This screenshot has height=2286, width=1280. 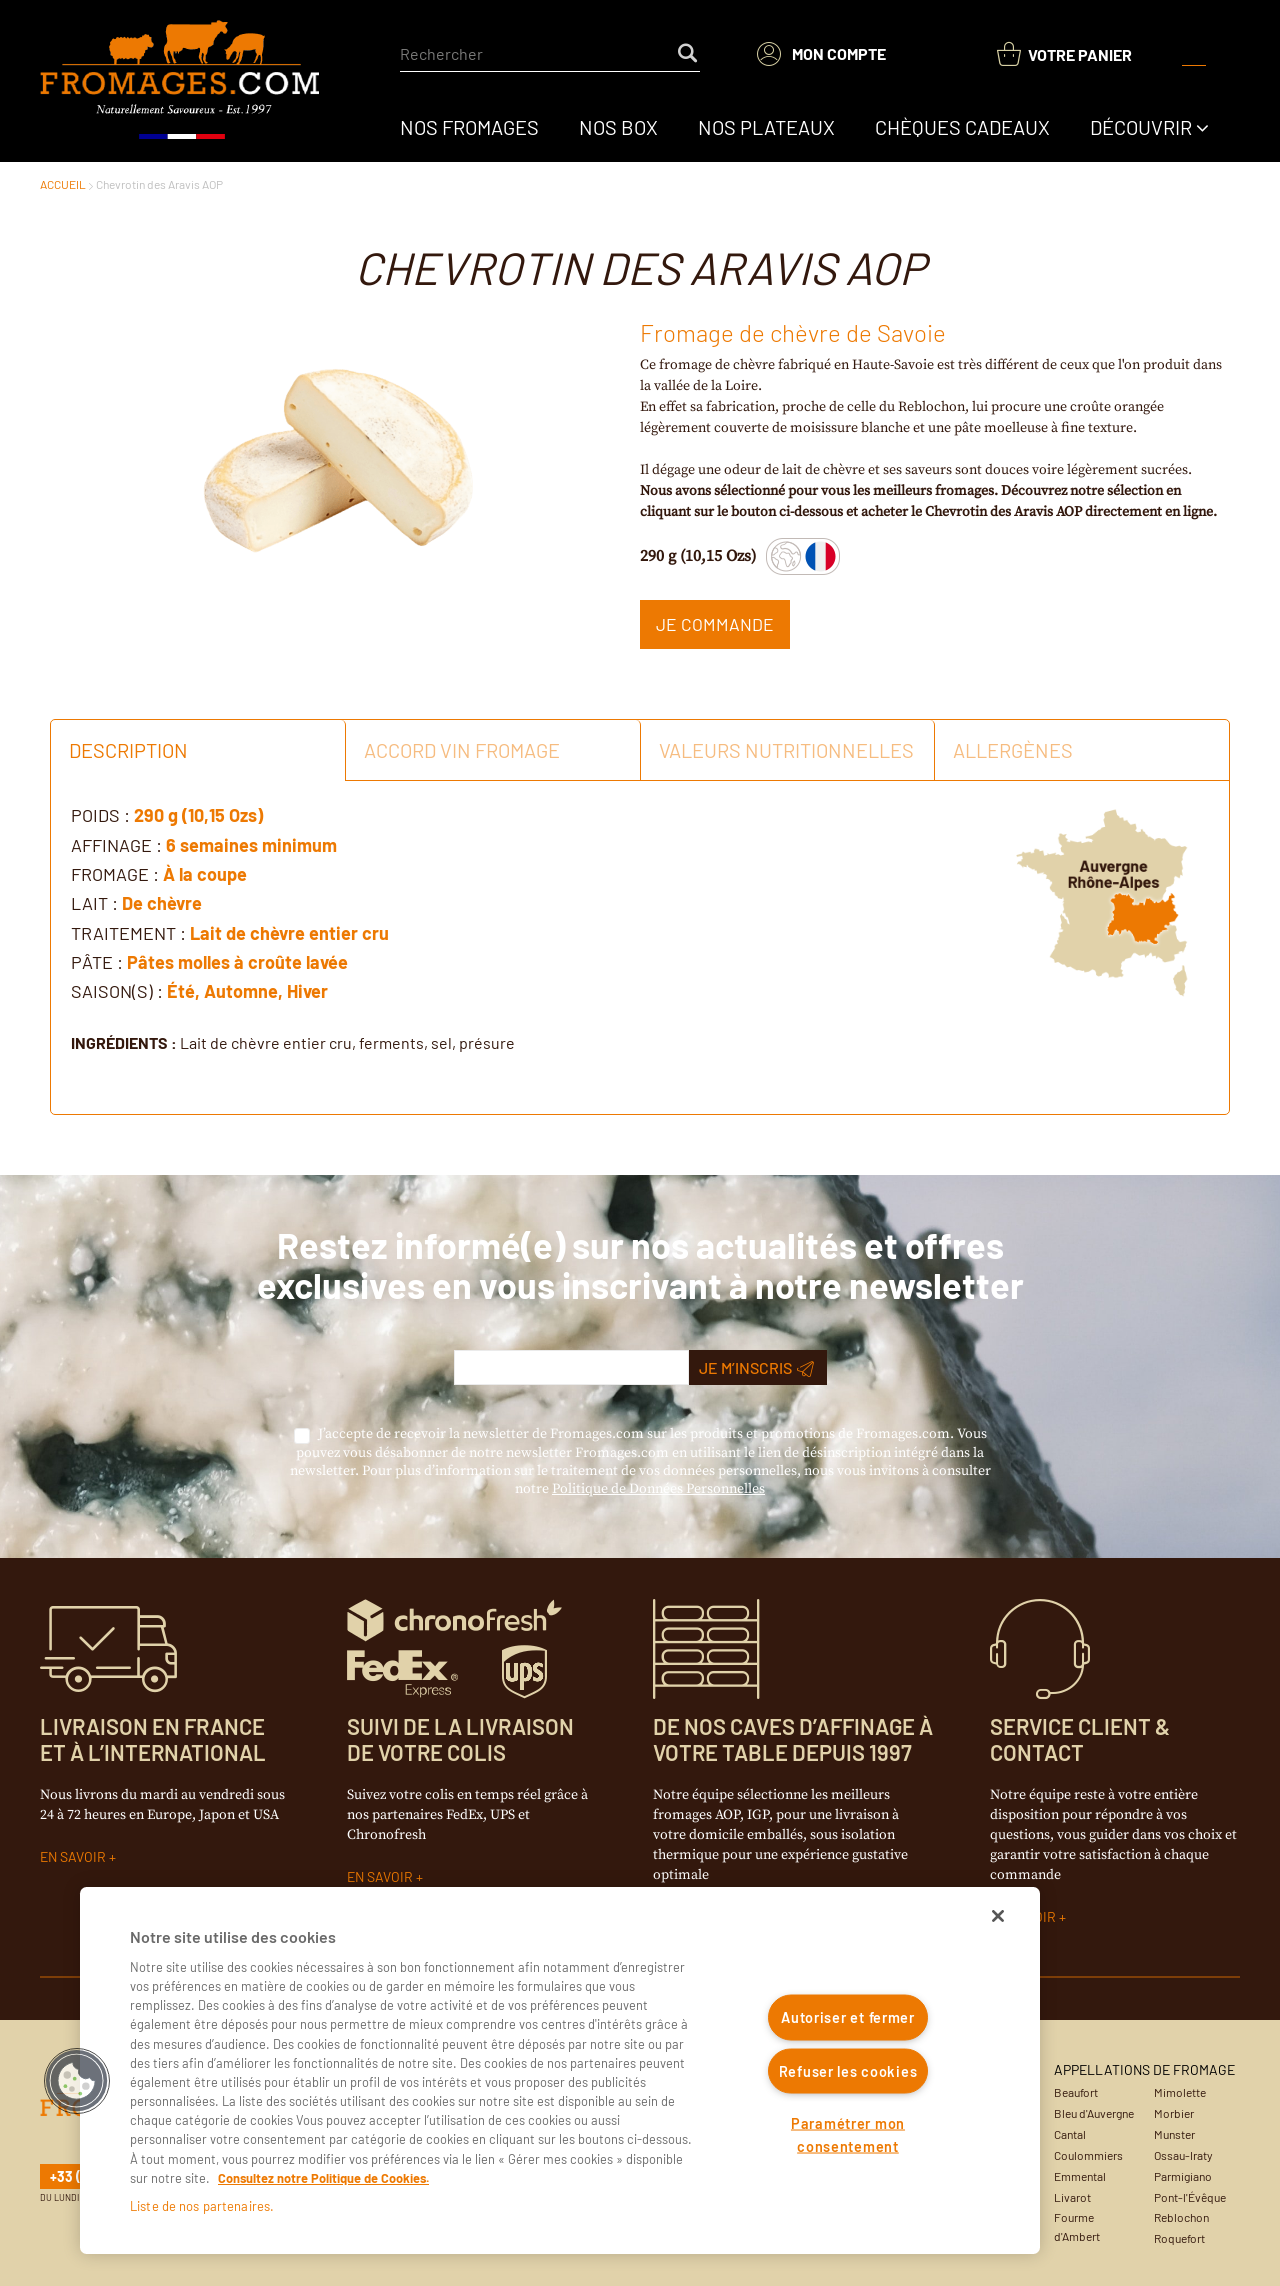 What do you see at coordinates (1064, 54) in the screenshot?
I see `[You have a Shopping List. Open to view details]` at bounding box center [1064, 54].